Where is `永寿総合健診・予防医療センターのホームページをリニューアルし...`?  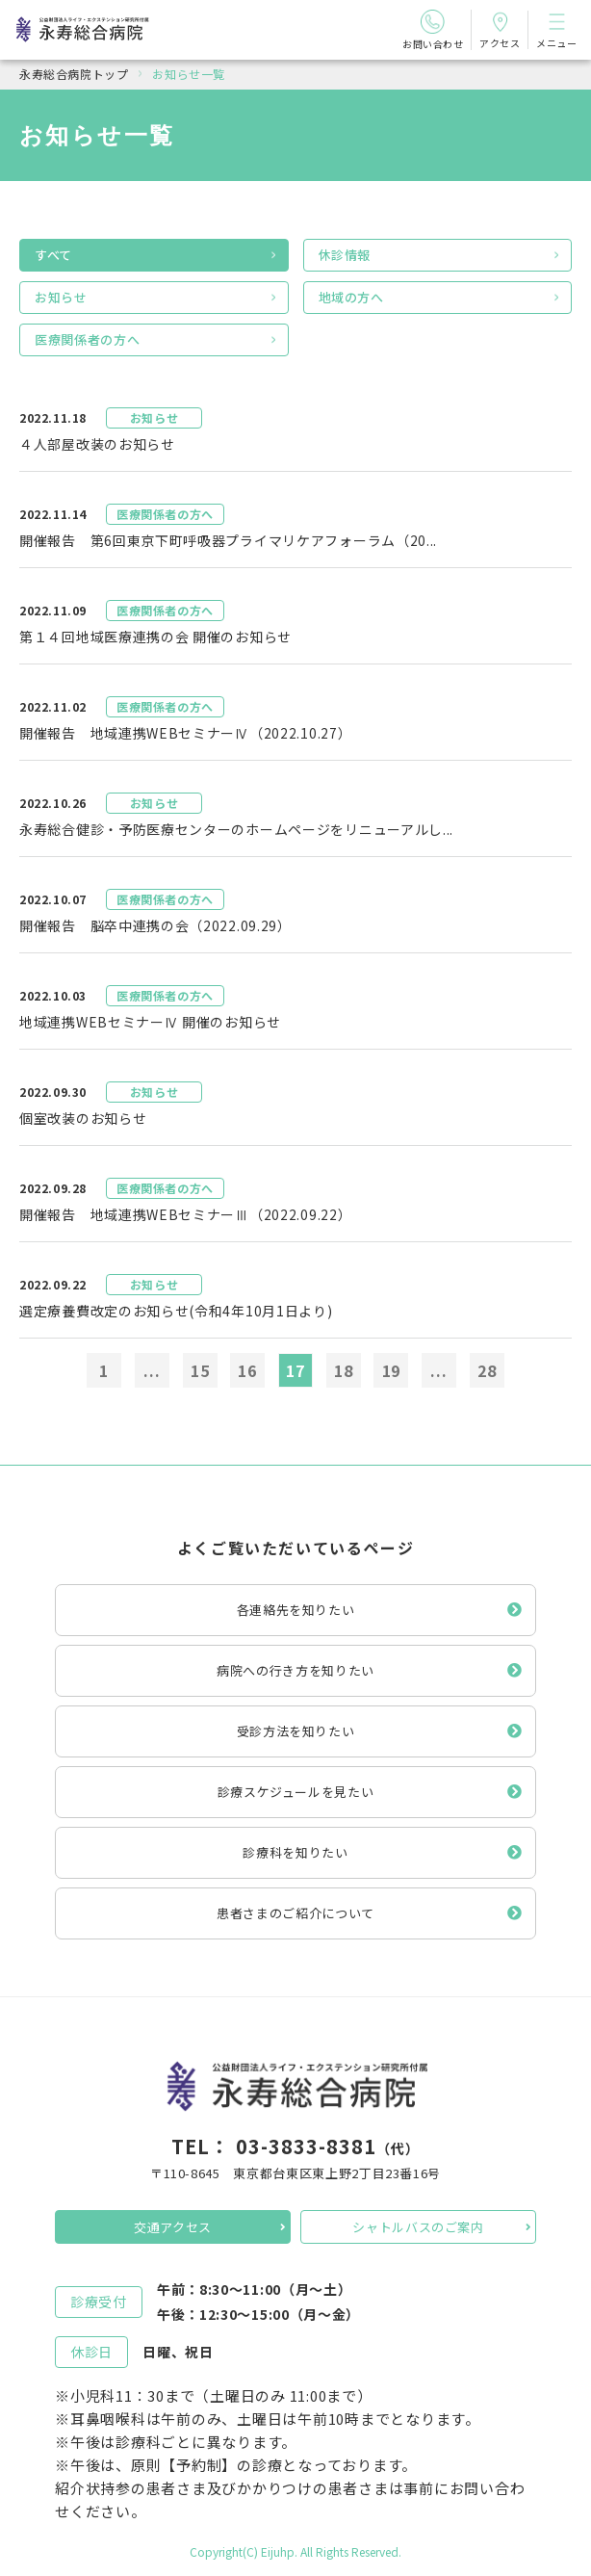 永寿総合健診・予防医療センターのホームページをリニューアルし... is located at coordinates (236, 829).